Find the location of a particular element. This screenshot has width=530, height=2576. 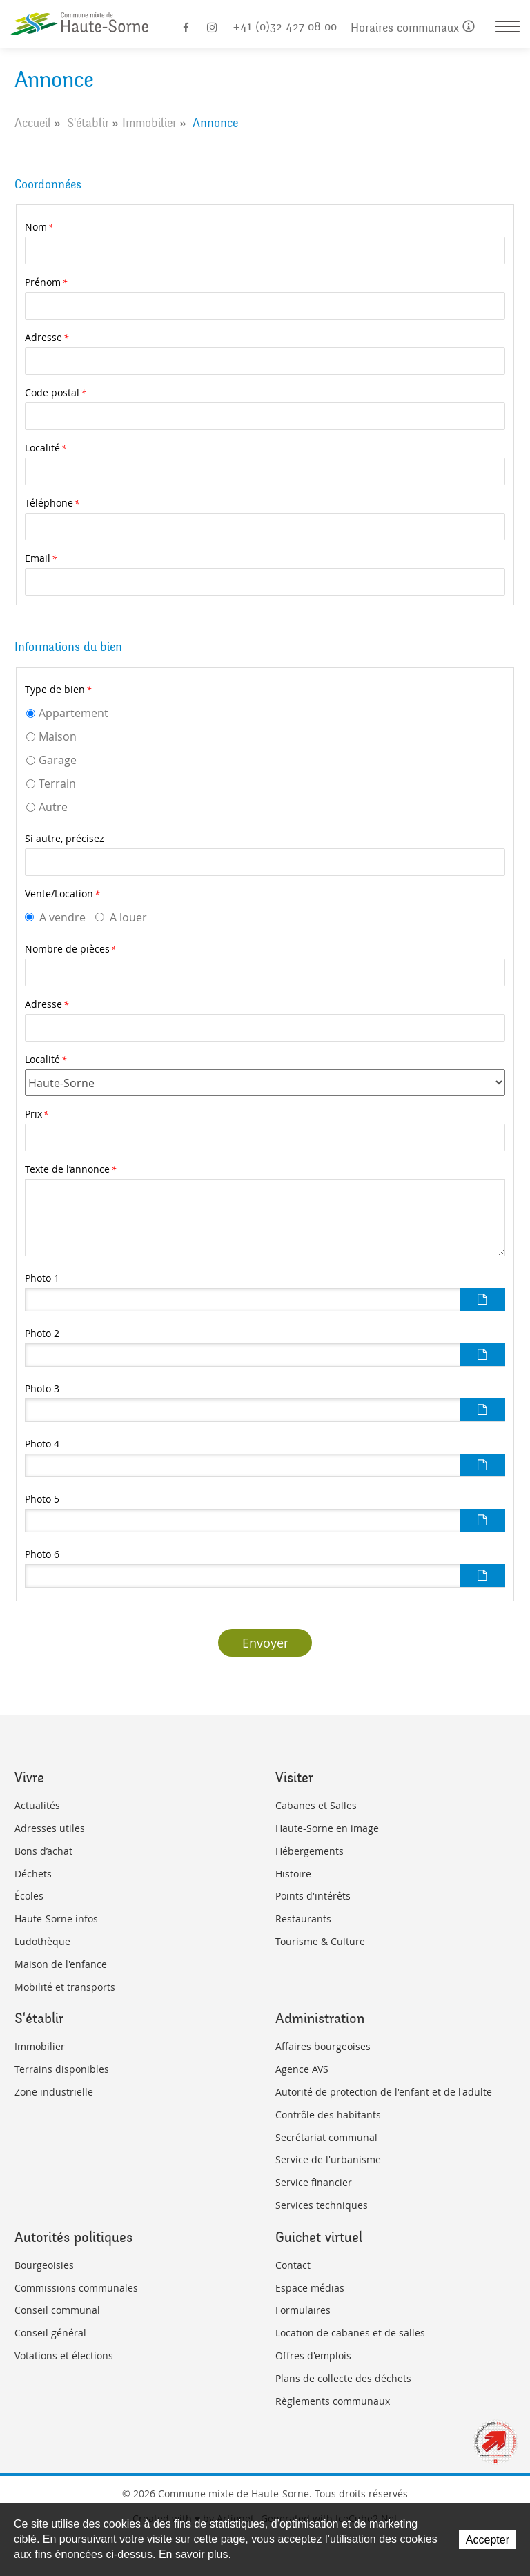

Email is located at coordinates (41, 558).